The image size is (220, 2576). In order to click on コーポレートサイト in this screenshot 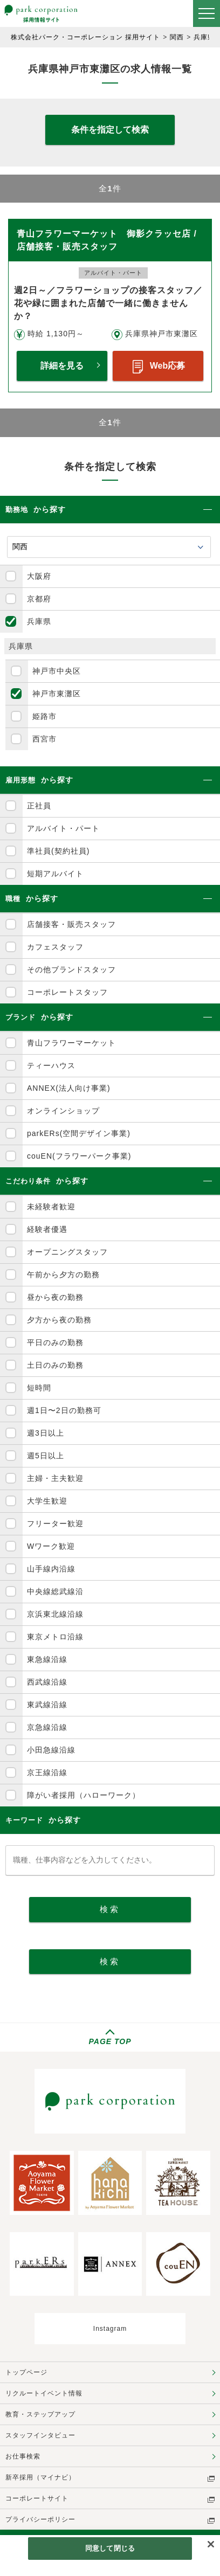, I will do `click(36, 2498)`.